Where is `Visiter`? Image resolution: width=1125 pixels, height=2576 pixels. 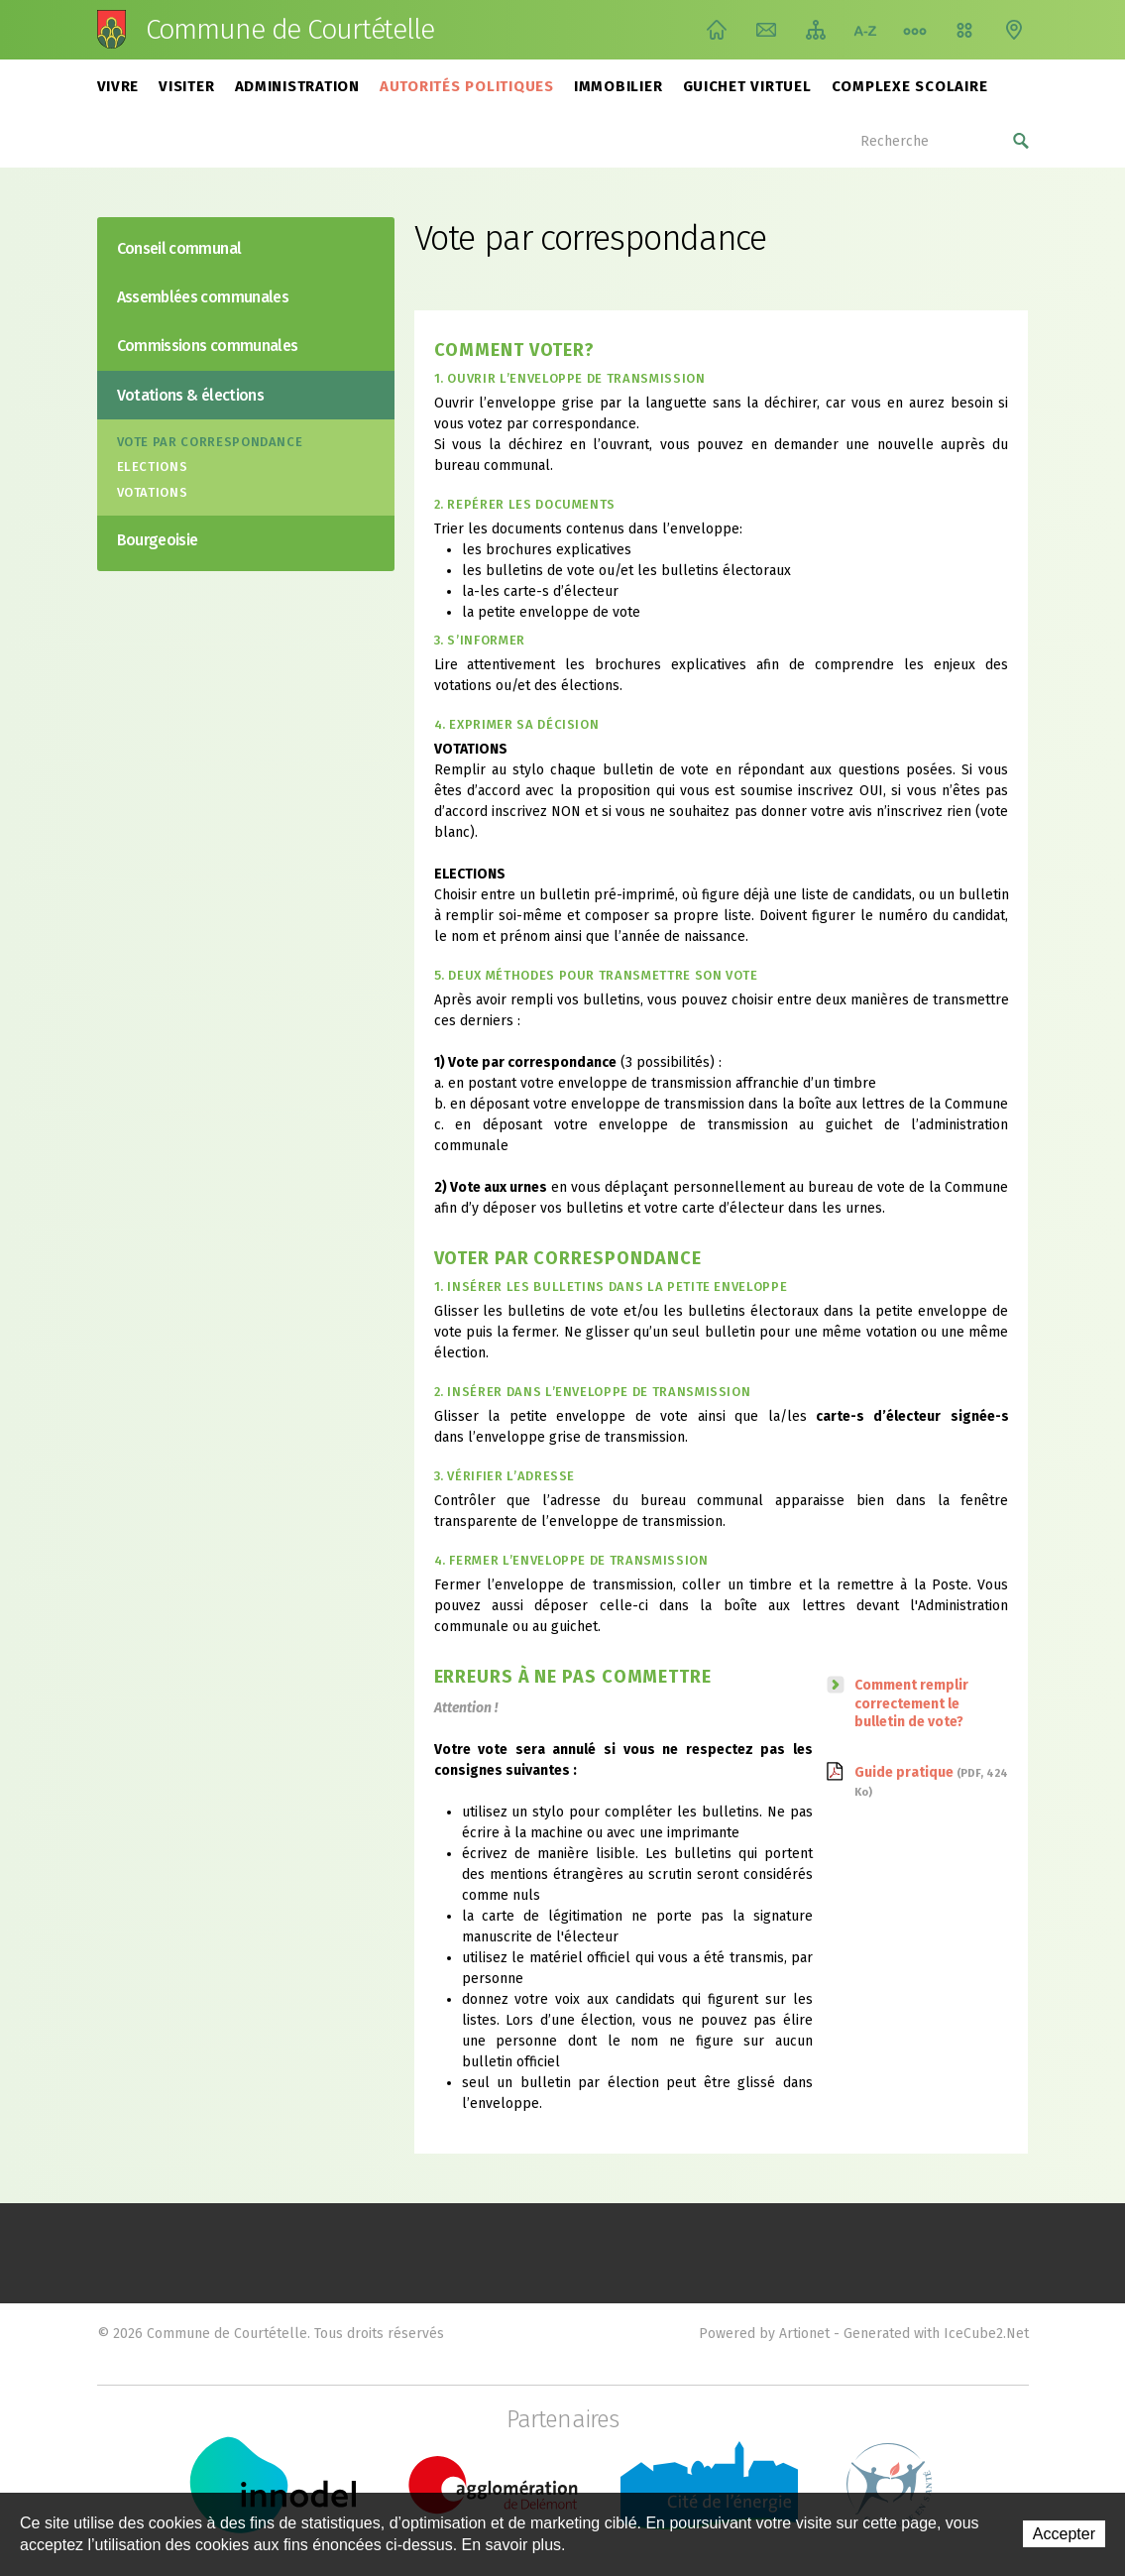
Visiter is located at coordinates (186, 86).